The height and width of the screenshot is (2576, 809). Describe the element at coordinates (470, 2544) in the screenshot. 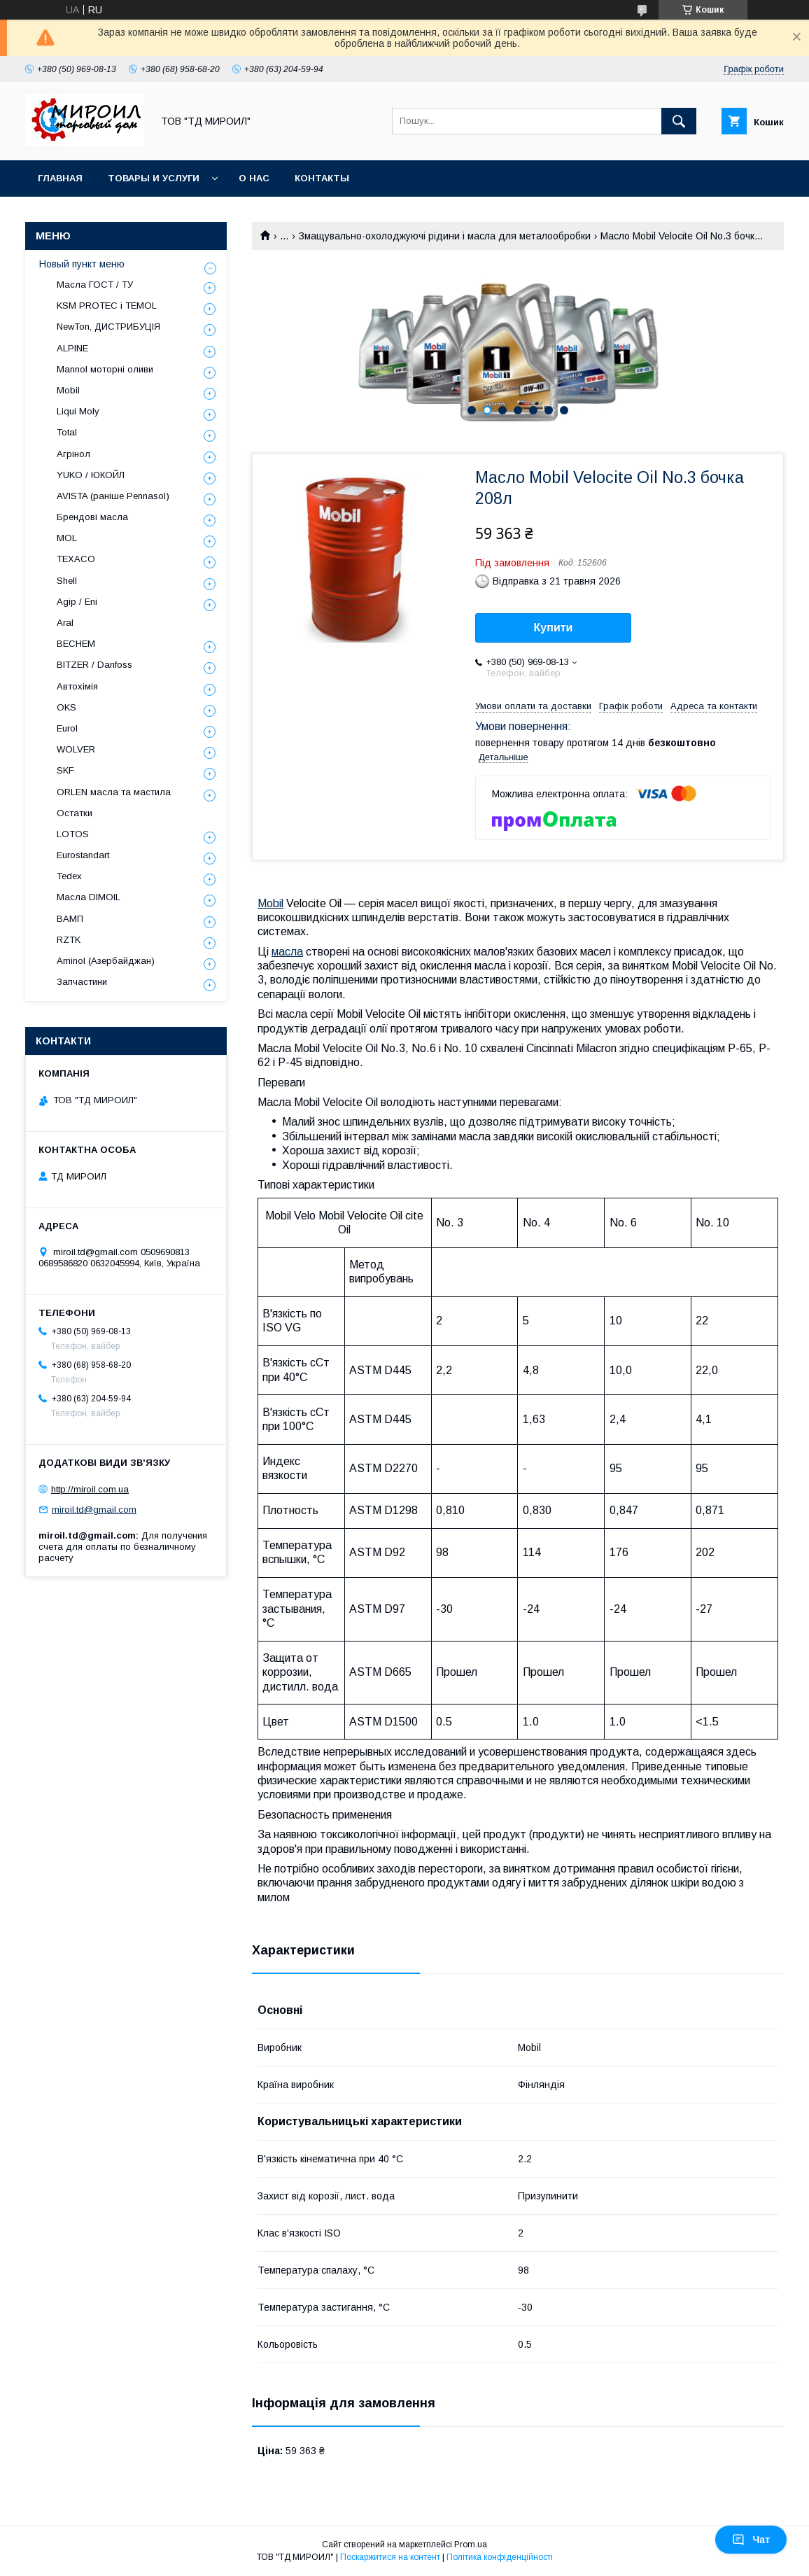

I see `Prom.ua` at that location.